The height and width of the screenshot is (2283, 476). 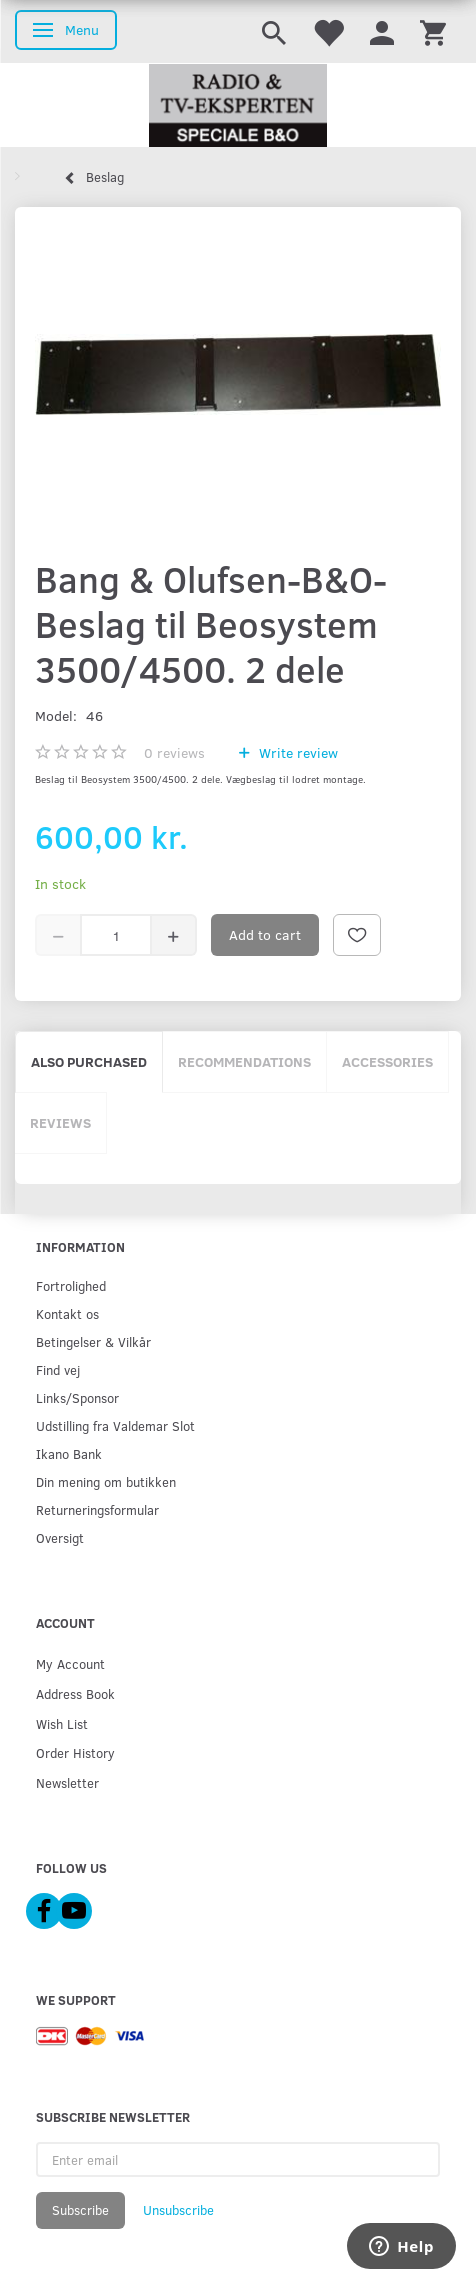 What do you see at coordinates (296, 752) in the screenshot?
I see `Write review` at bounding box center [296, 752].